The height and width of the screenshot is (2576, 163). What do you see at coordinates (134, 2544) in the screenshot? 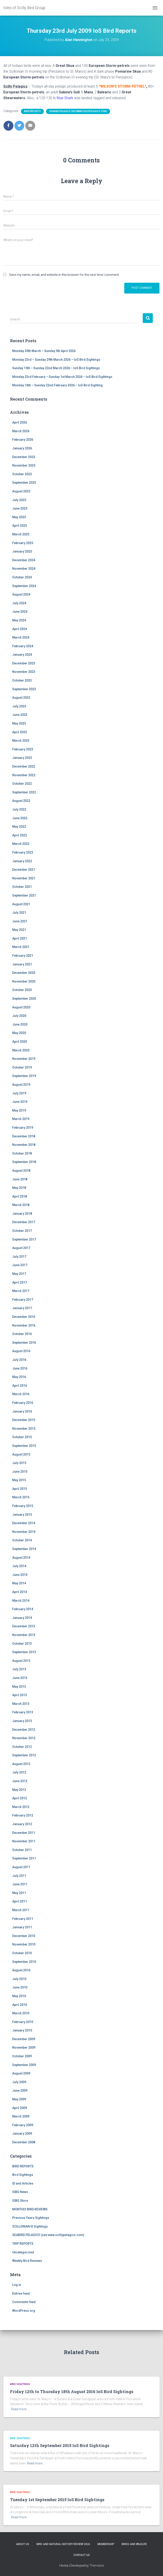
I see `Birds and Wildlife` at bounding box center [134, 2544].